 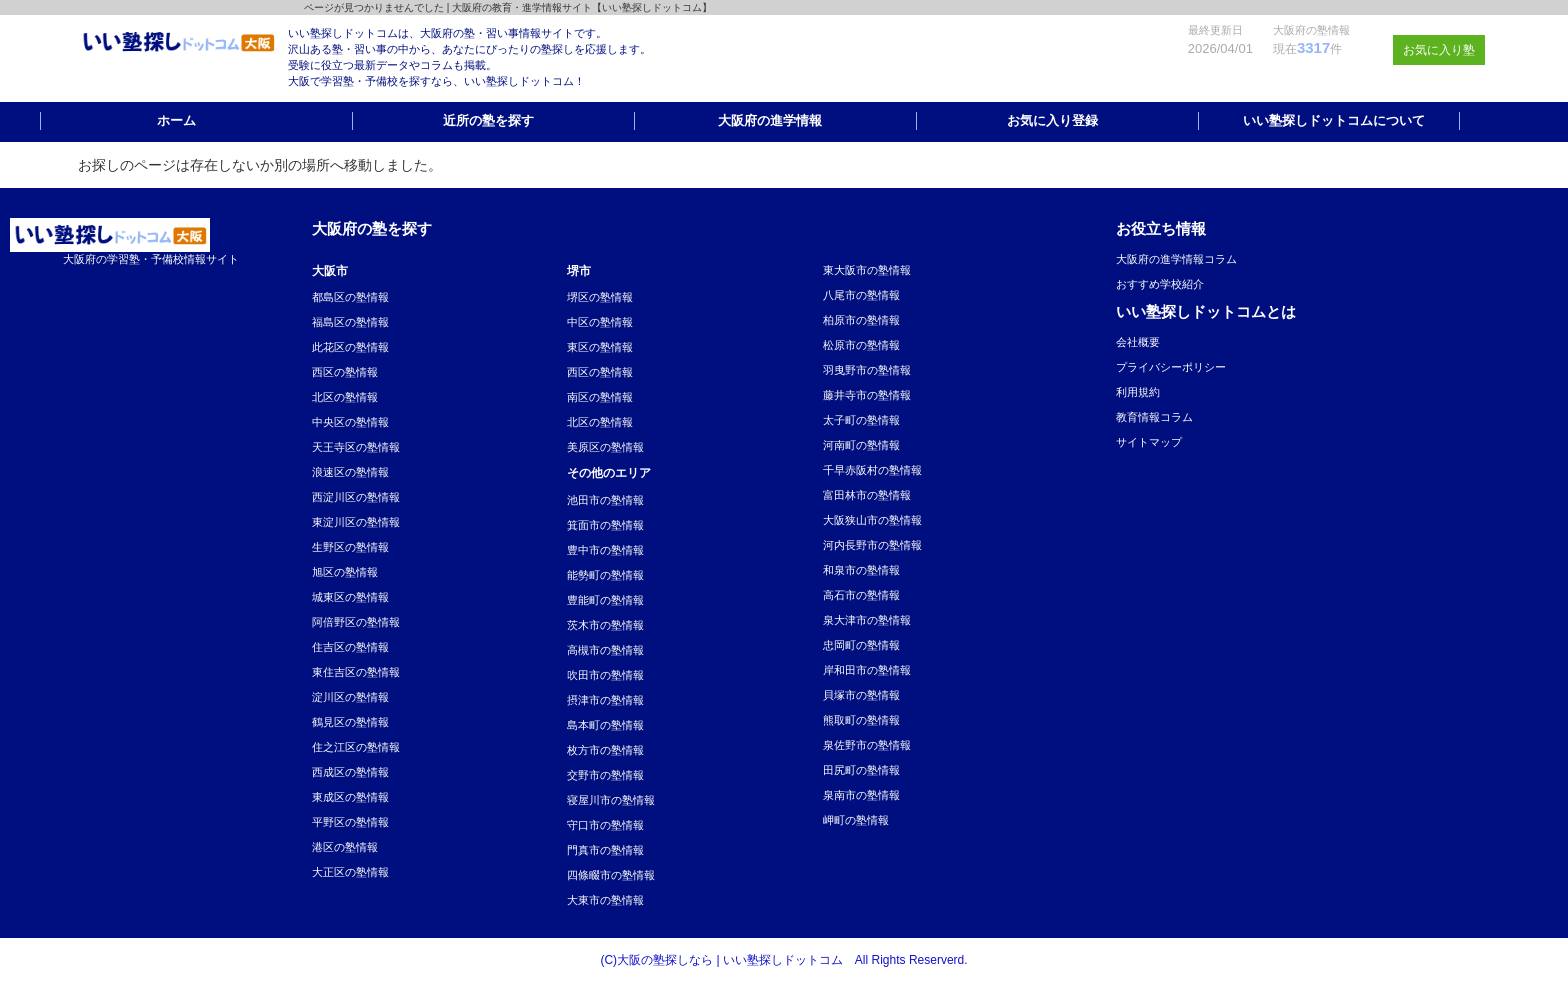 What do you see at coordinates (356, 672) in the screenshot?
I see `東住吉区の塾情報` at bounding box center [356, 672].